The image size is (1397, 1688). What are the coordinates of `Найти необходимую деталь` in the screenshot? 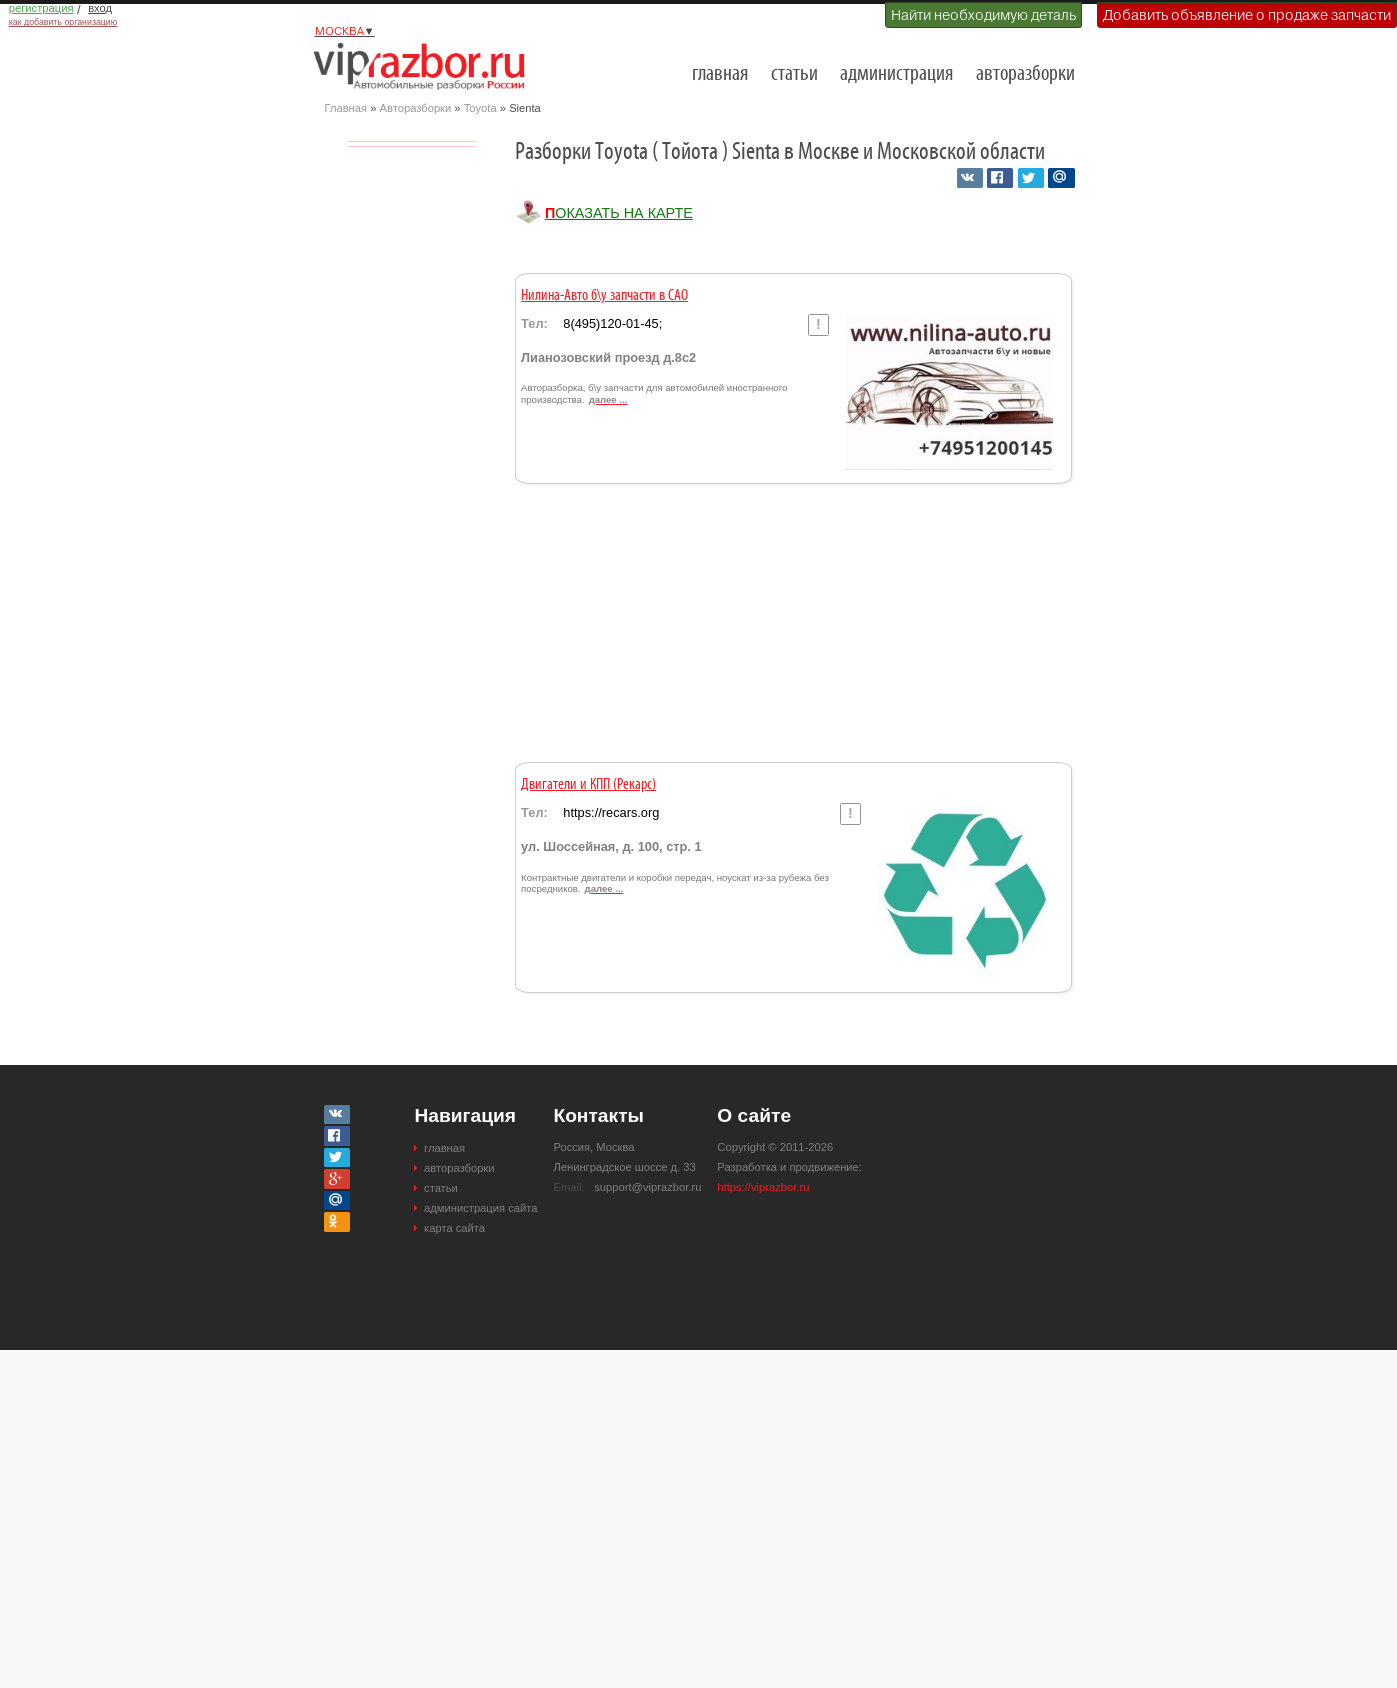 It's located at (983, 15).